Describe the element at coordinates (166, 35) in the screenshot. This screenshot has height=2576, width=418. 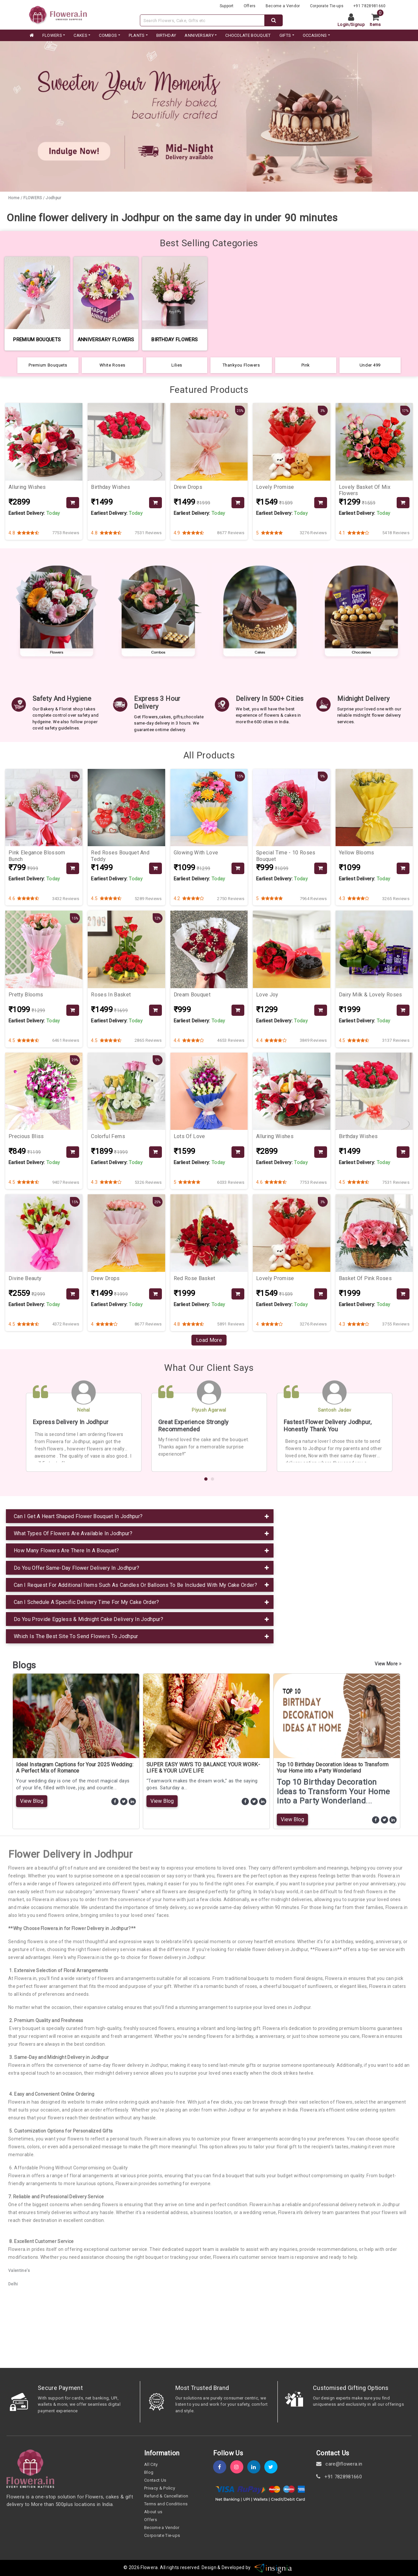
I see `BIRTHDAY [category]` at that location.